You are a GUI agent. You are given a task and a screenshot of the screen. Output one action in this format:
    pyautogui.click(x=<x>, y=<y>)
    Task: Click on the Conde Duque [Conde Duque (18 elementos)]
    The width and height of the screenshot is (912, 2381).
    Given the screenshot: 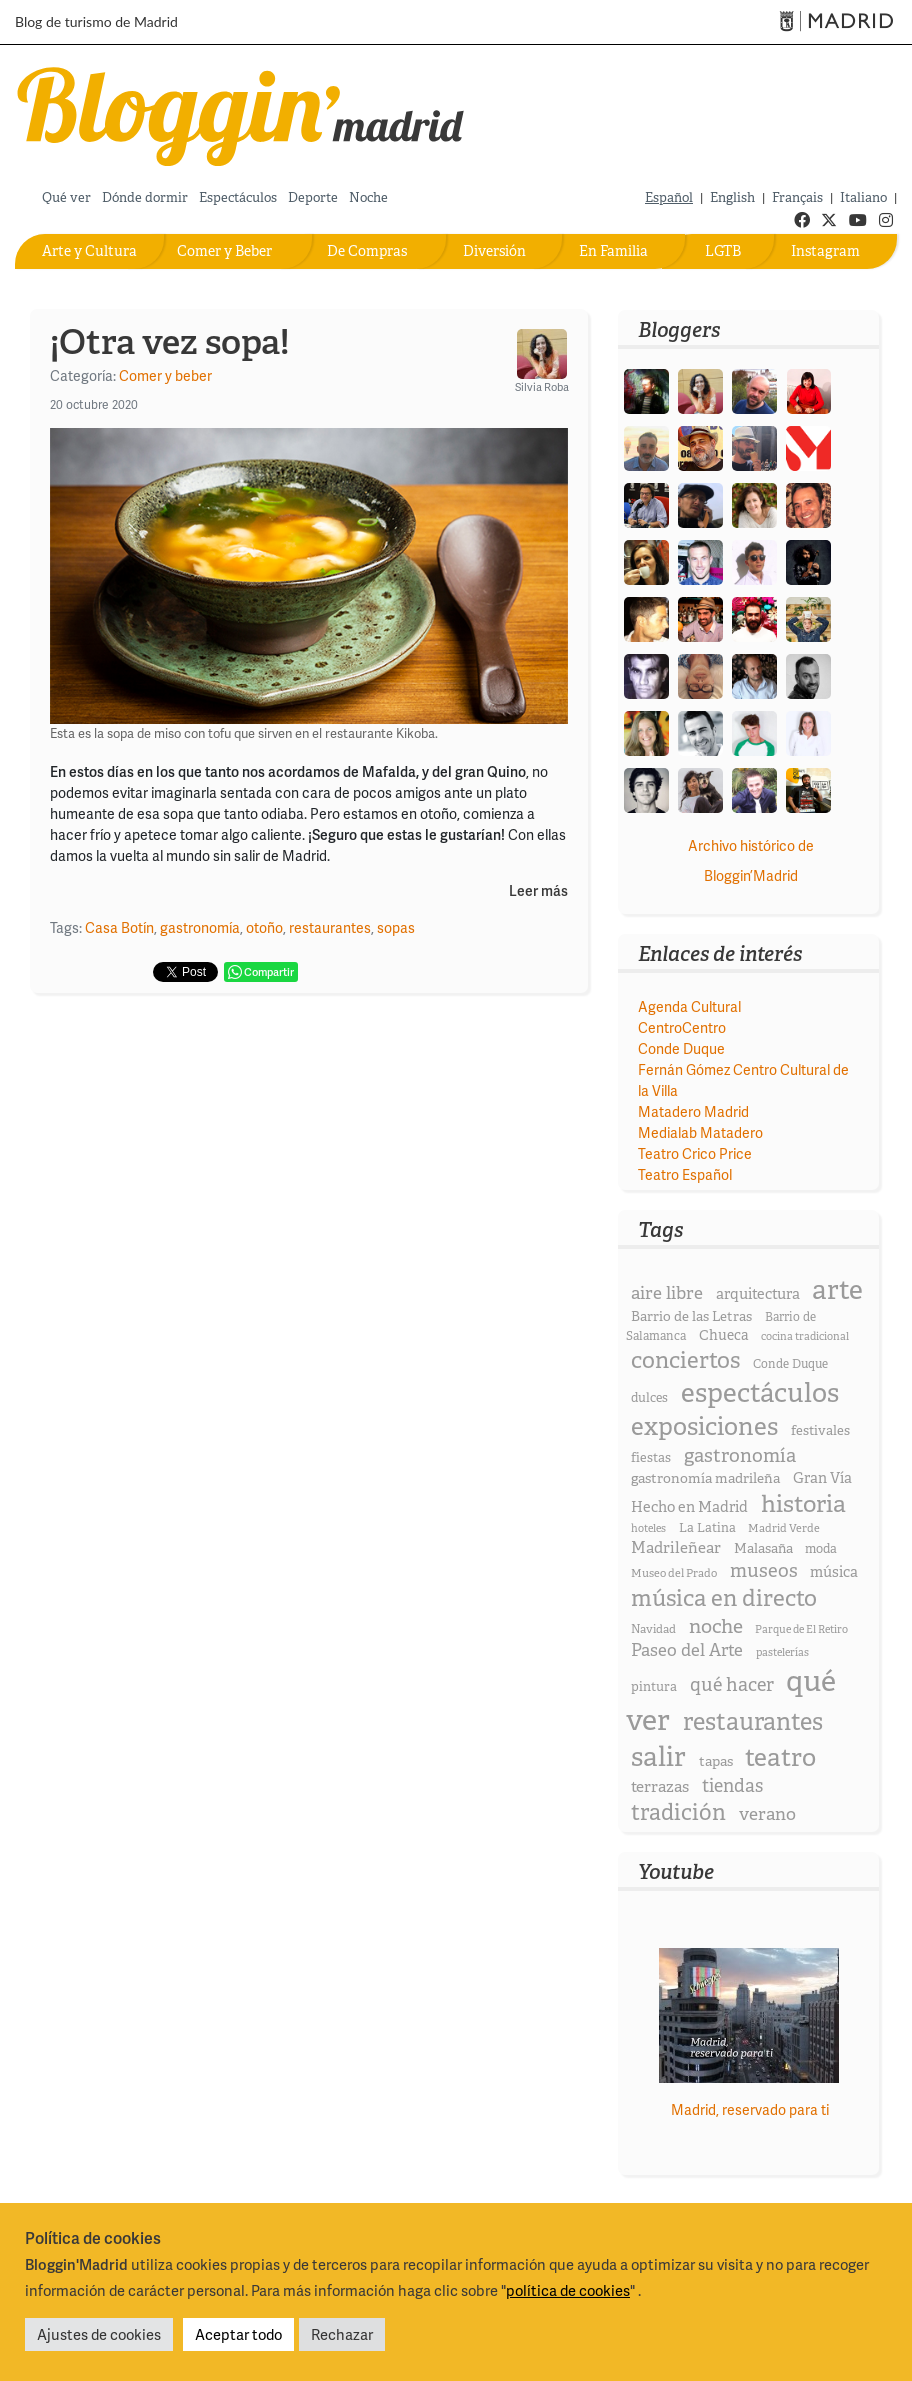 What is the action you would take?
    pyautogui.click(x=790, y=1364)
    